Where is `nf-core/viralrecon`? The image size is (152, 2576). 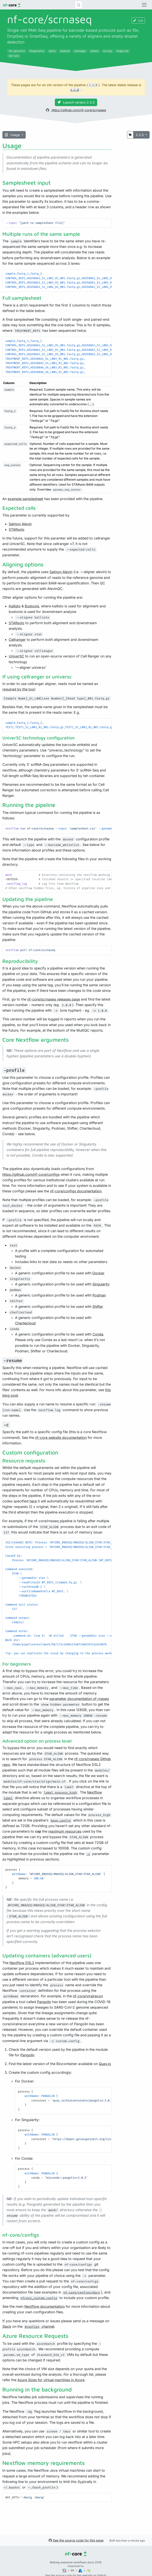 nf-core/viralrecon is located at coordinates (88, 1996).